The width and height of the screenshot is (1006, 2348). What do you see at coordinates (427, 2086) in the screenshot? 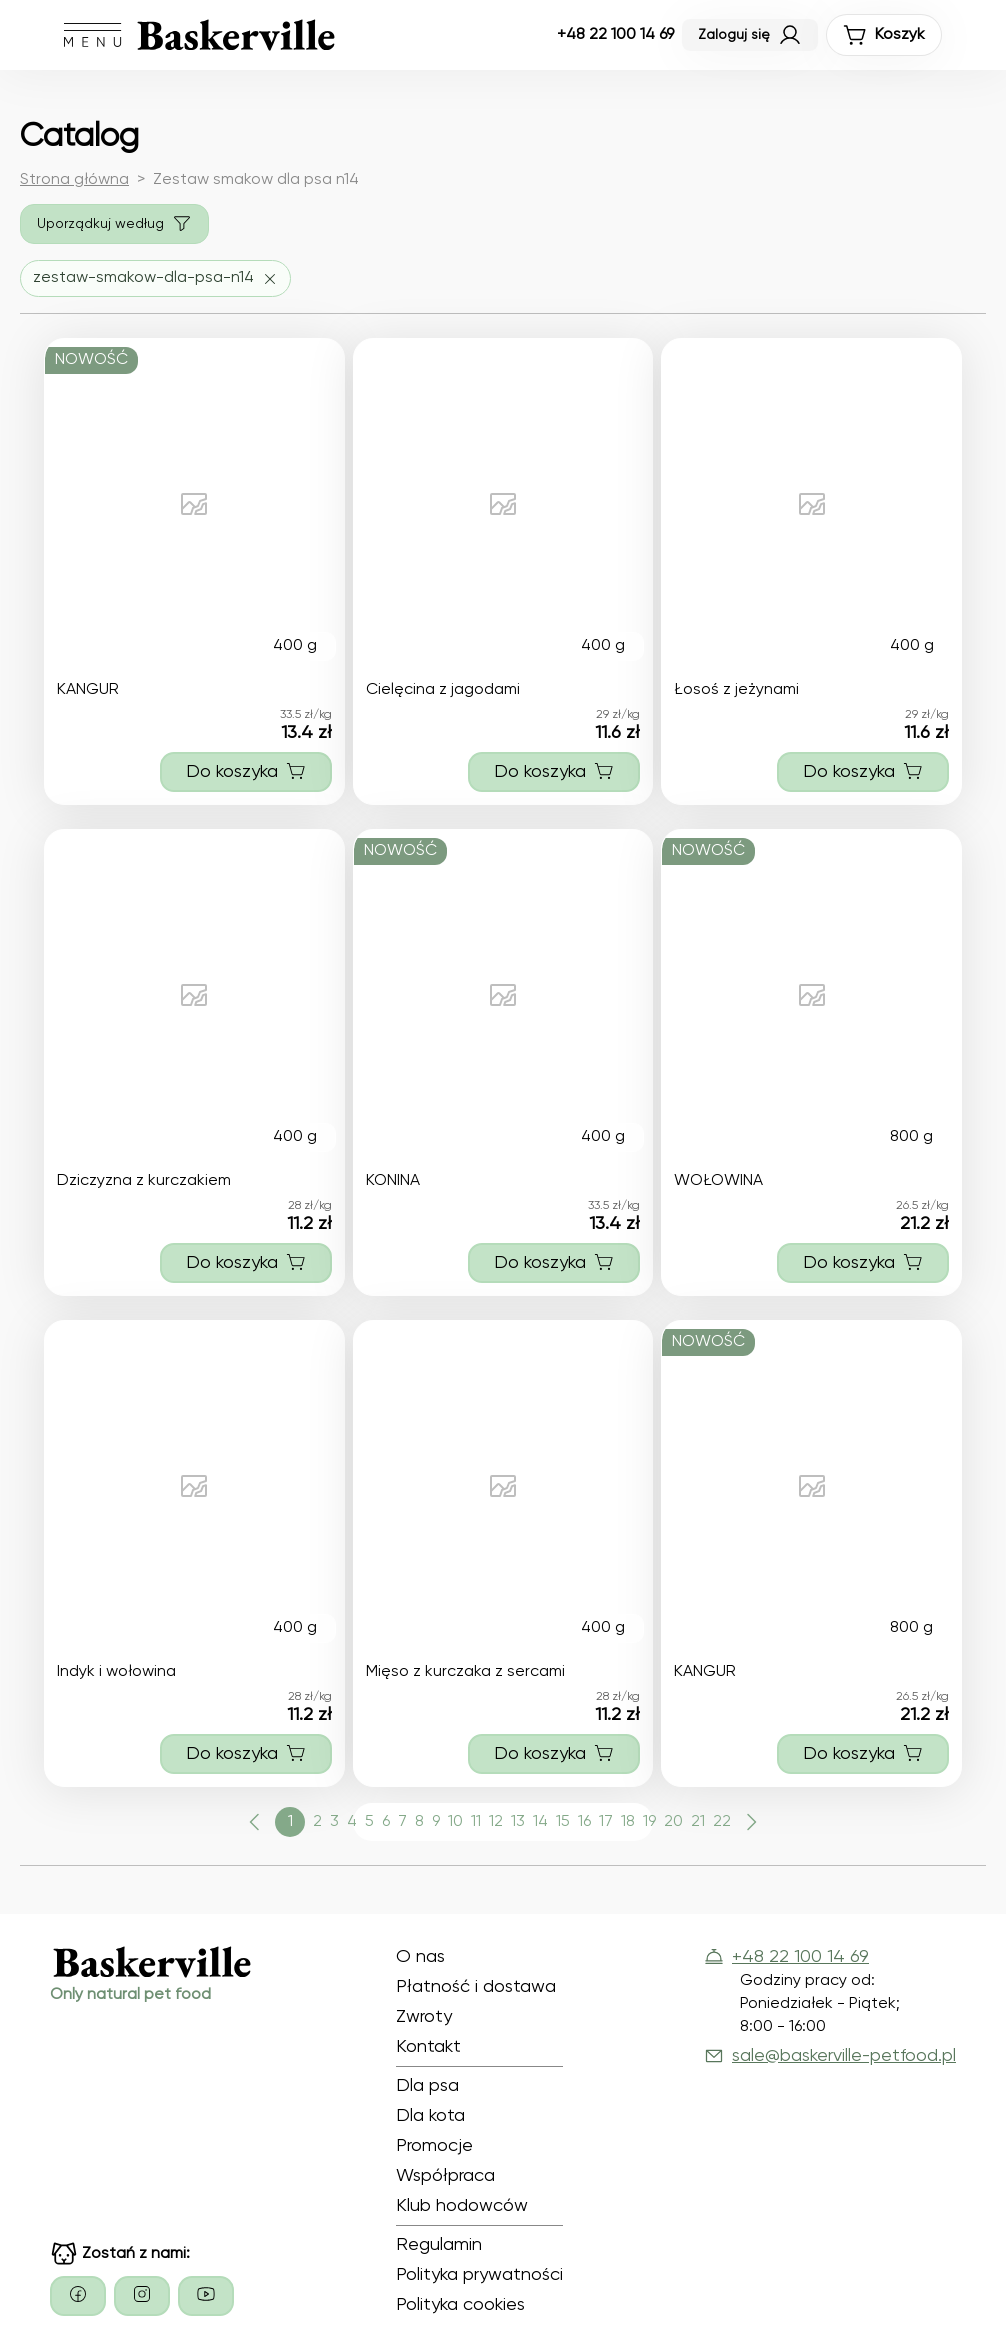
I see `Dla psa` at bounding box center [427, 2086].